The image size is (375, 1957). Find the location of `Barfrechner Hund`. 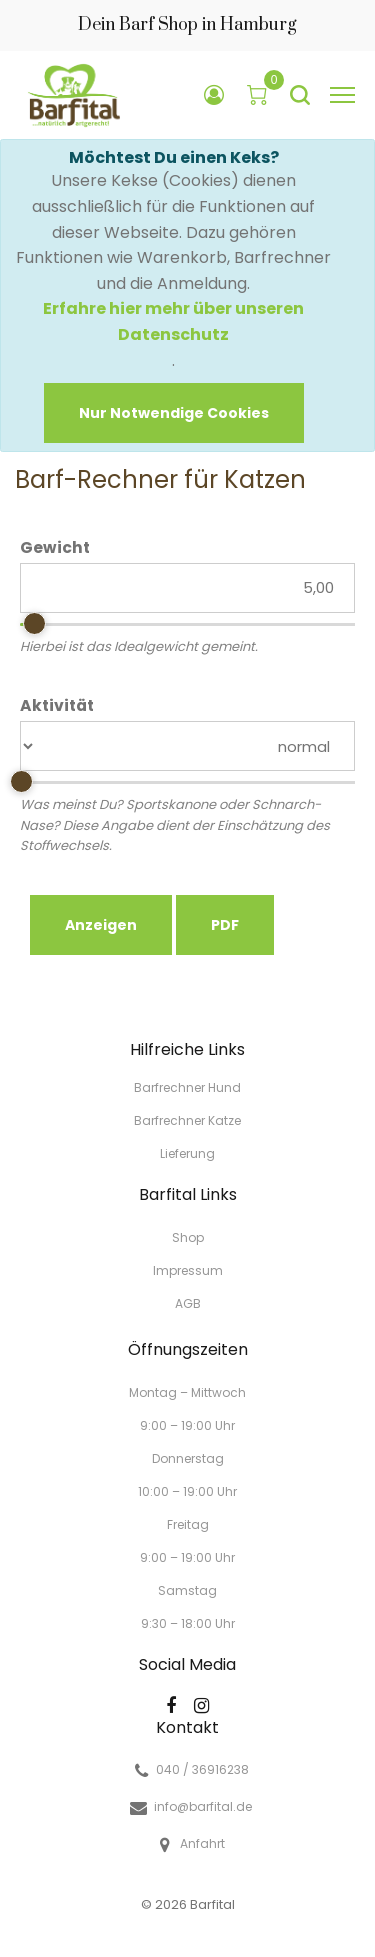

Barfrechner Hund is located at coordinates (187, 1087).